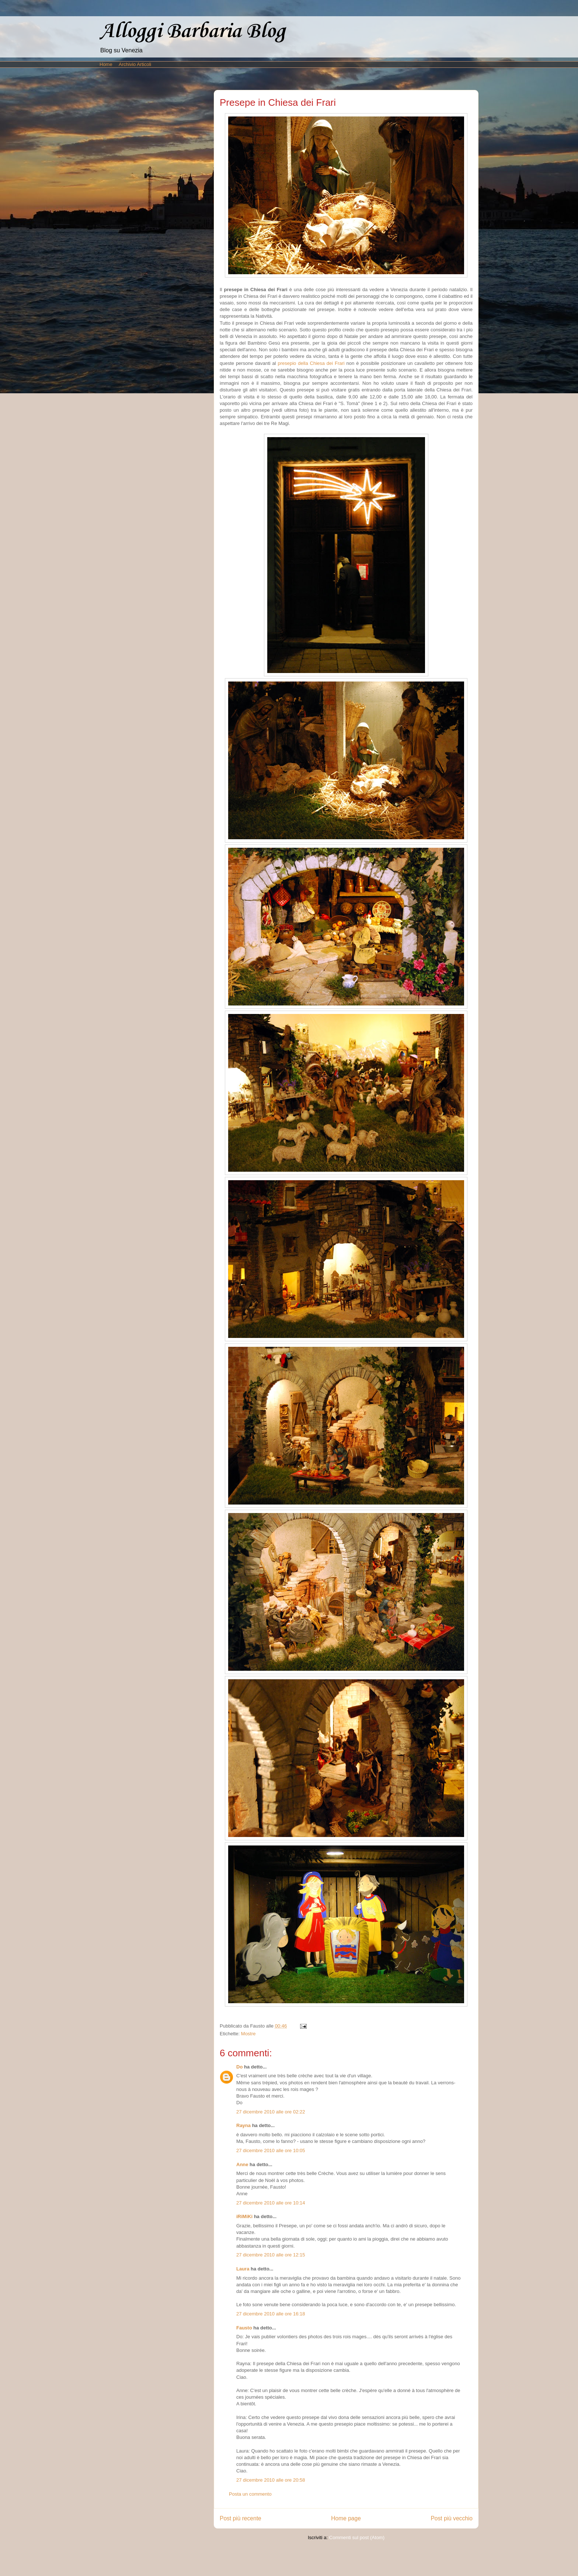 The width and height of the screenshot is (578, 2576). What do you see at coordinates (239, 2067) in the screenshot?
I see `Do` at bounding box center [239, 2067].